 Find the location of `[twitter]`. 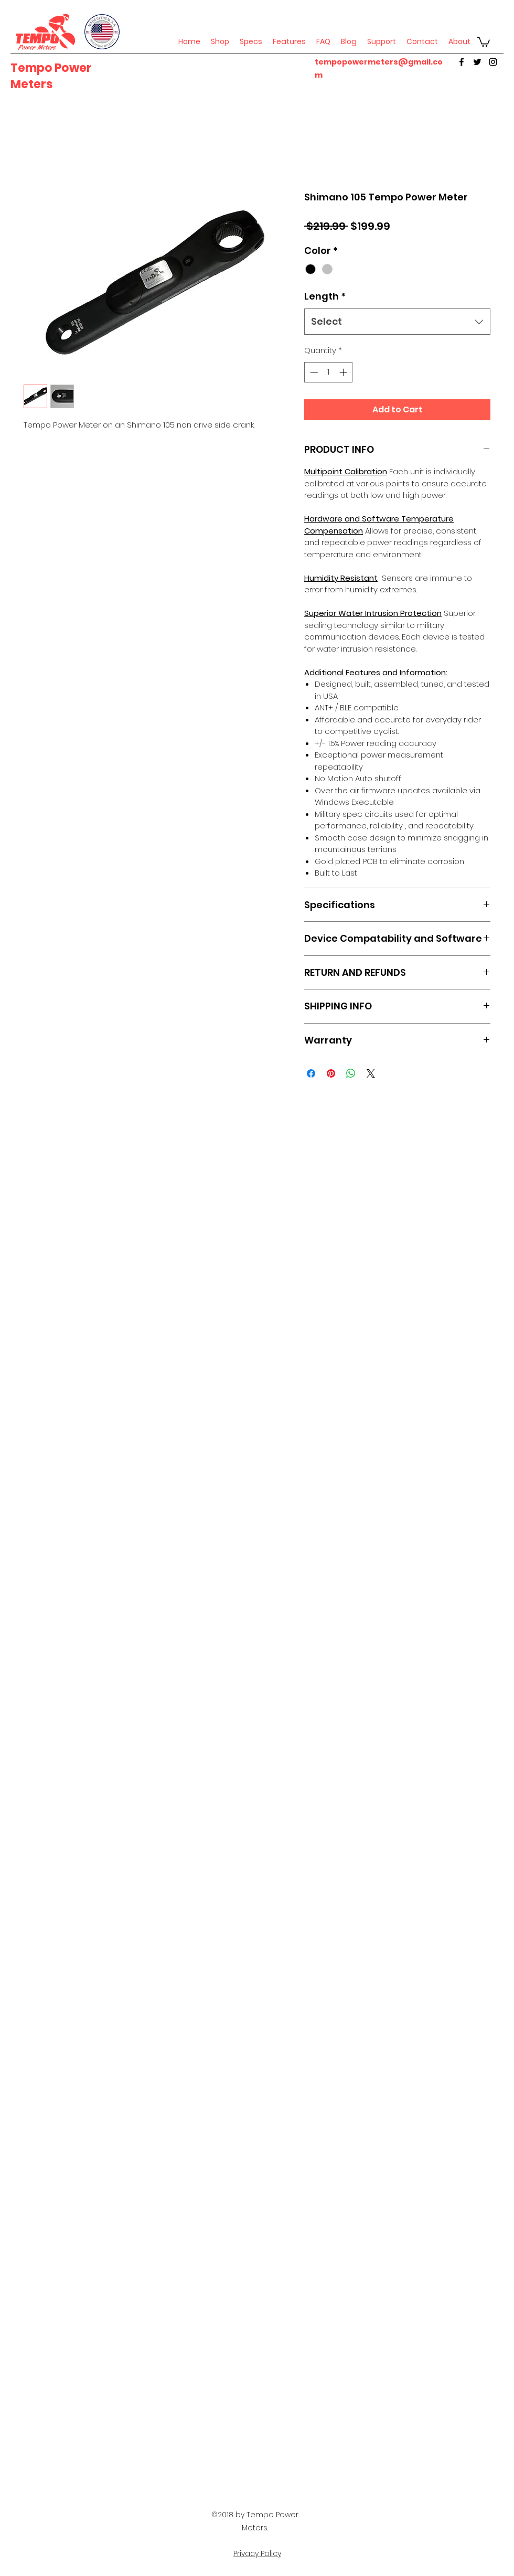

[twitter] is located at coordinates (477, 62).